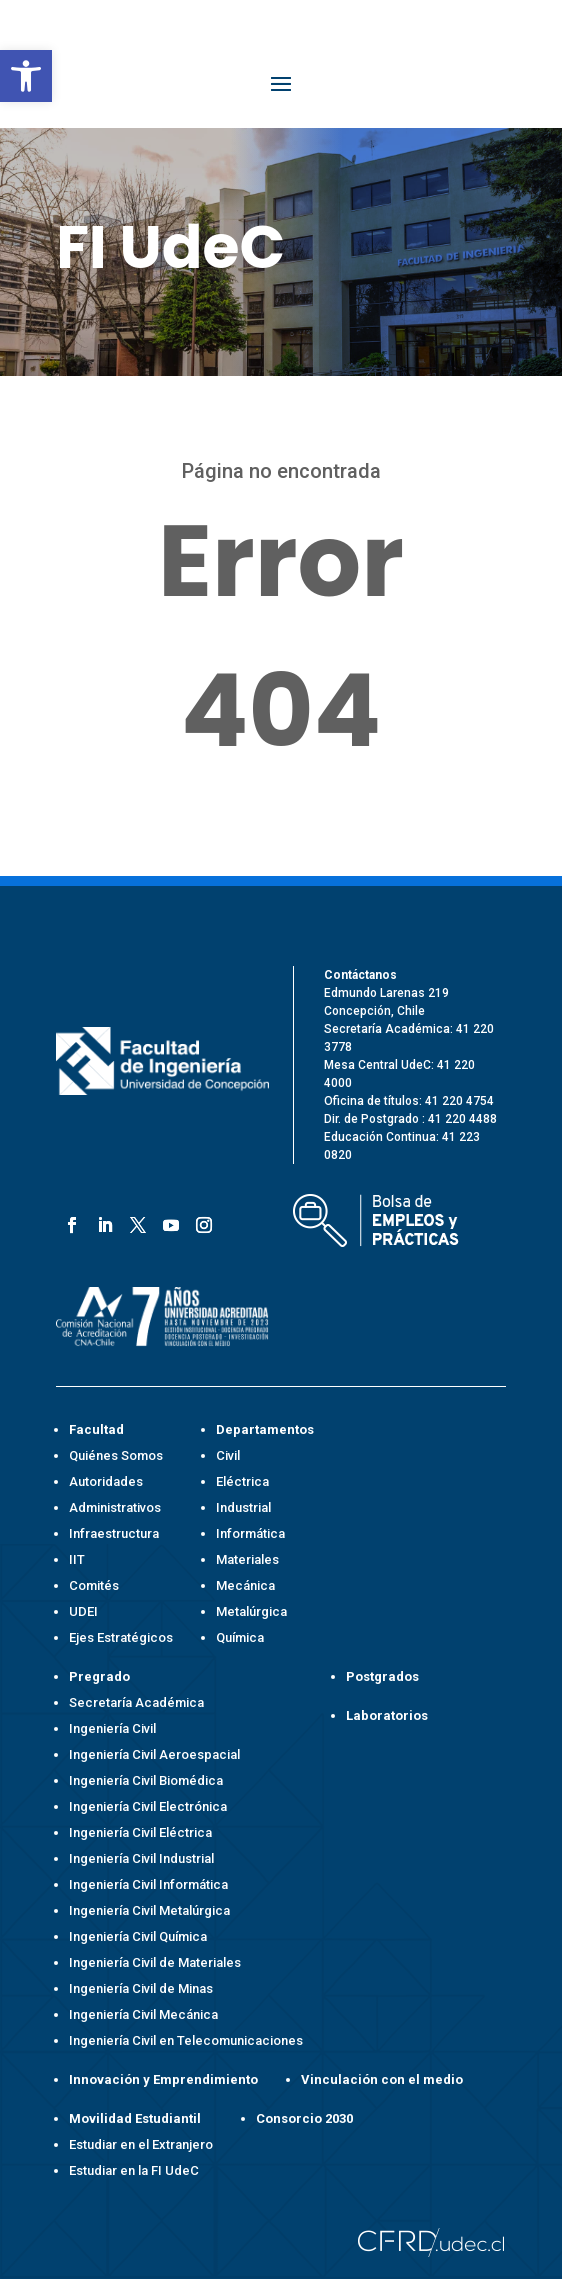 The height and width of the screenshot is (2279, 562). I want to click on Comités, so click(94, 1585).